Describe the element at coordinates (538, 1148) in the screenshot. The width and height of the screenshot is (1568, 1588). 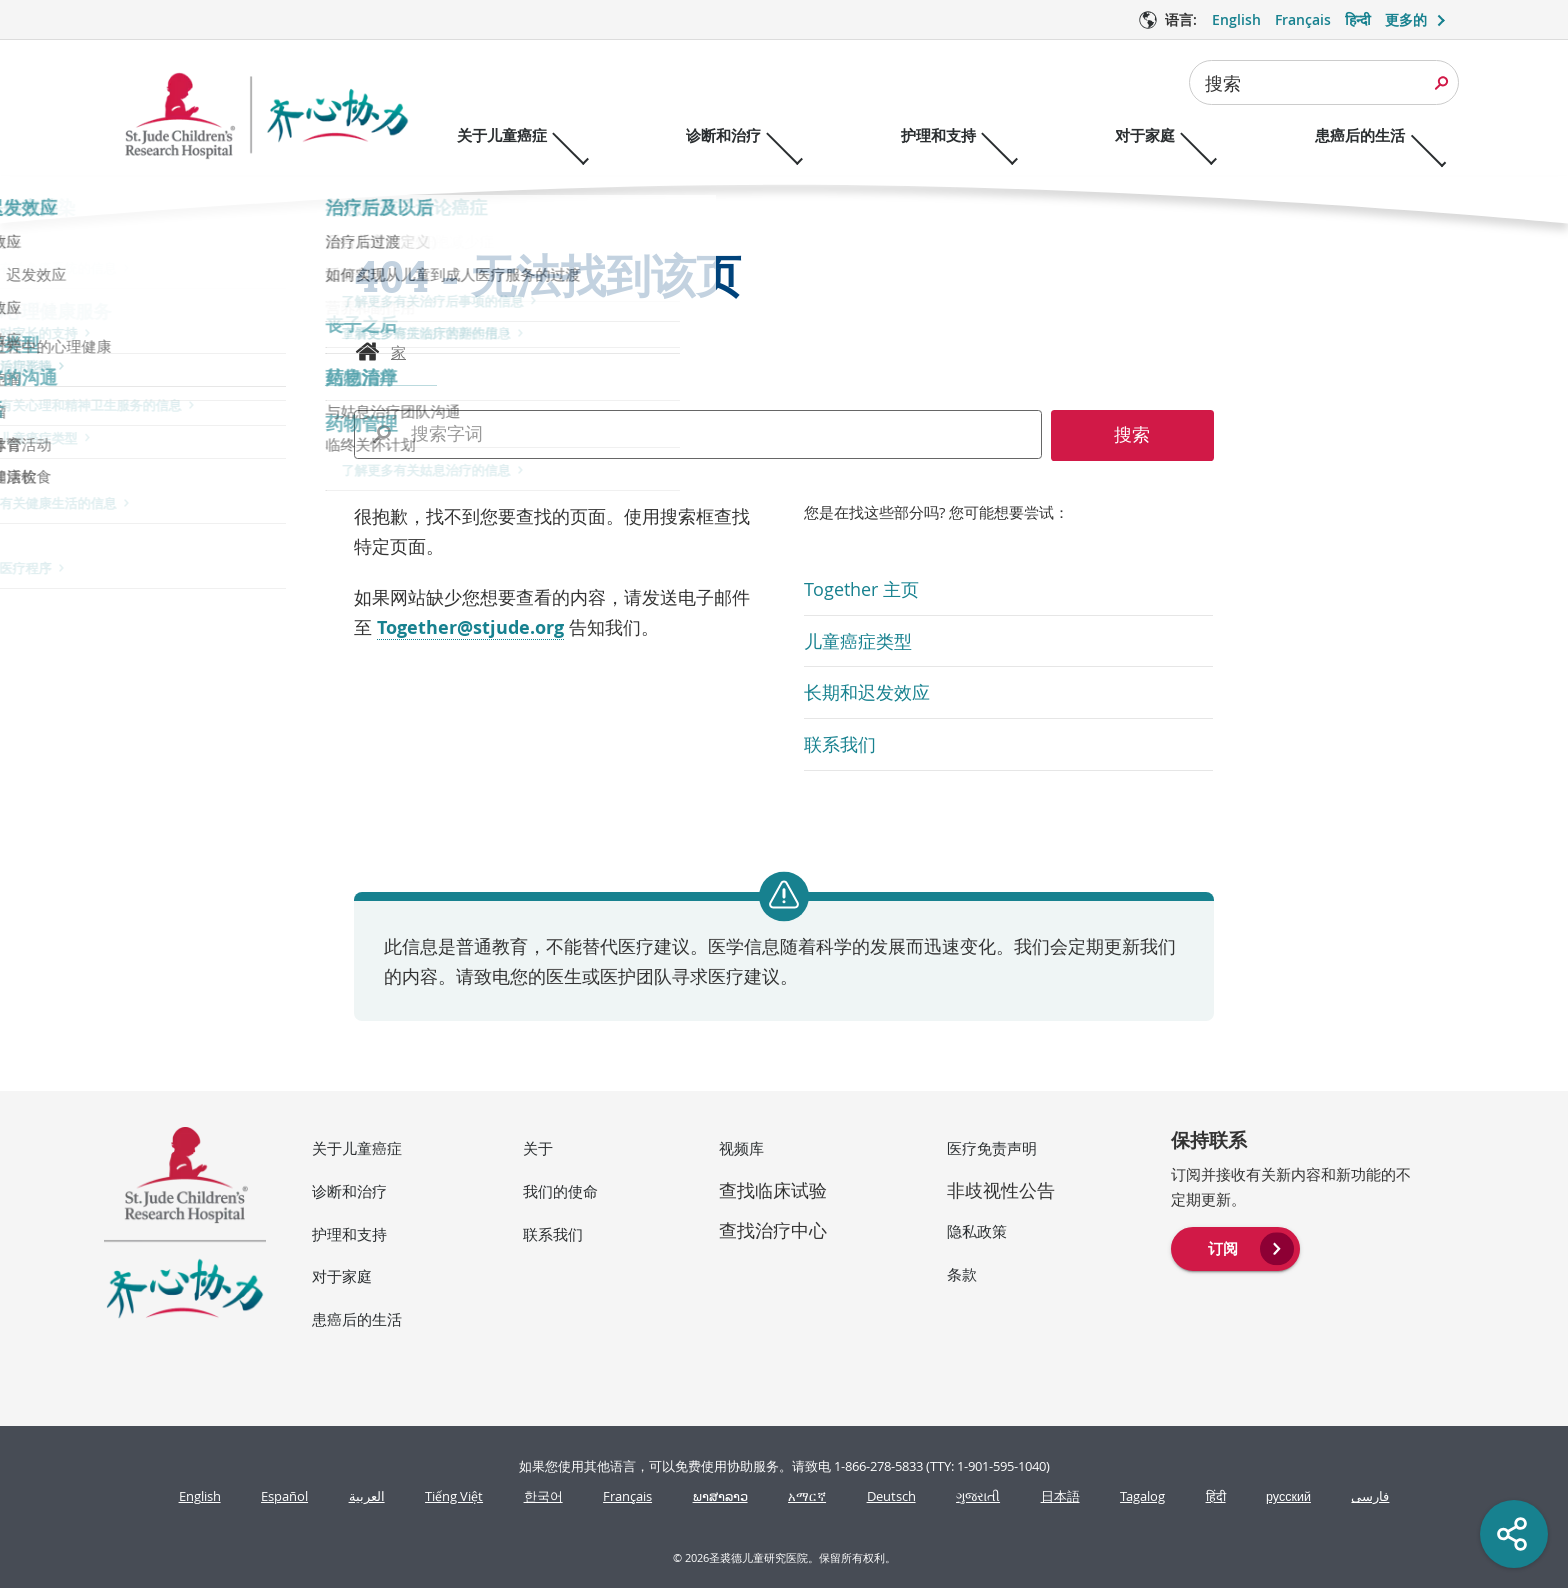
I see `关于` at that location.